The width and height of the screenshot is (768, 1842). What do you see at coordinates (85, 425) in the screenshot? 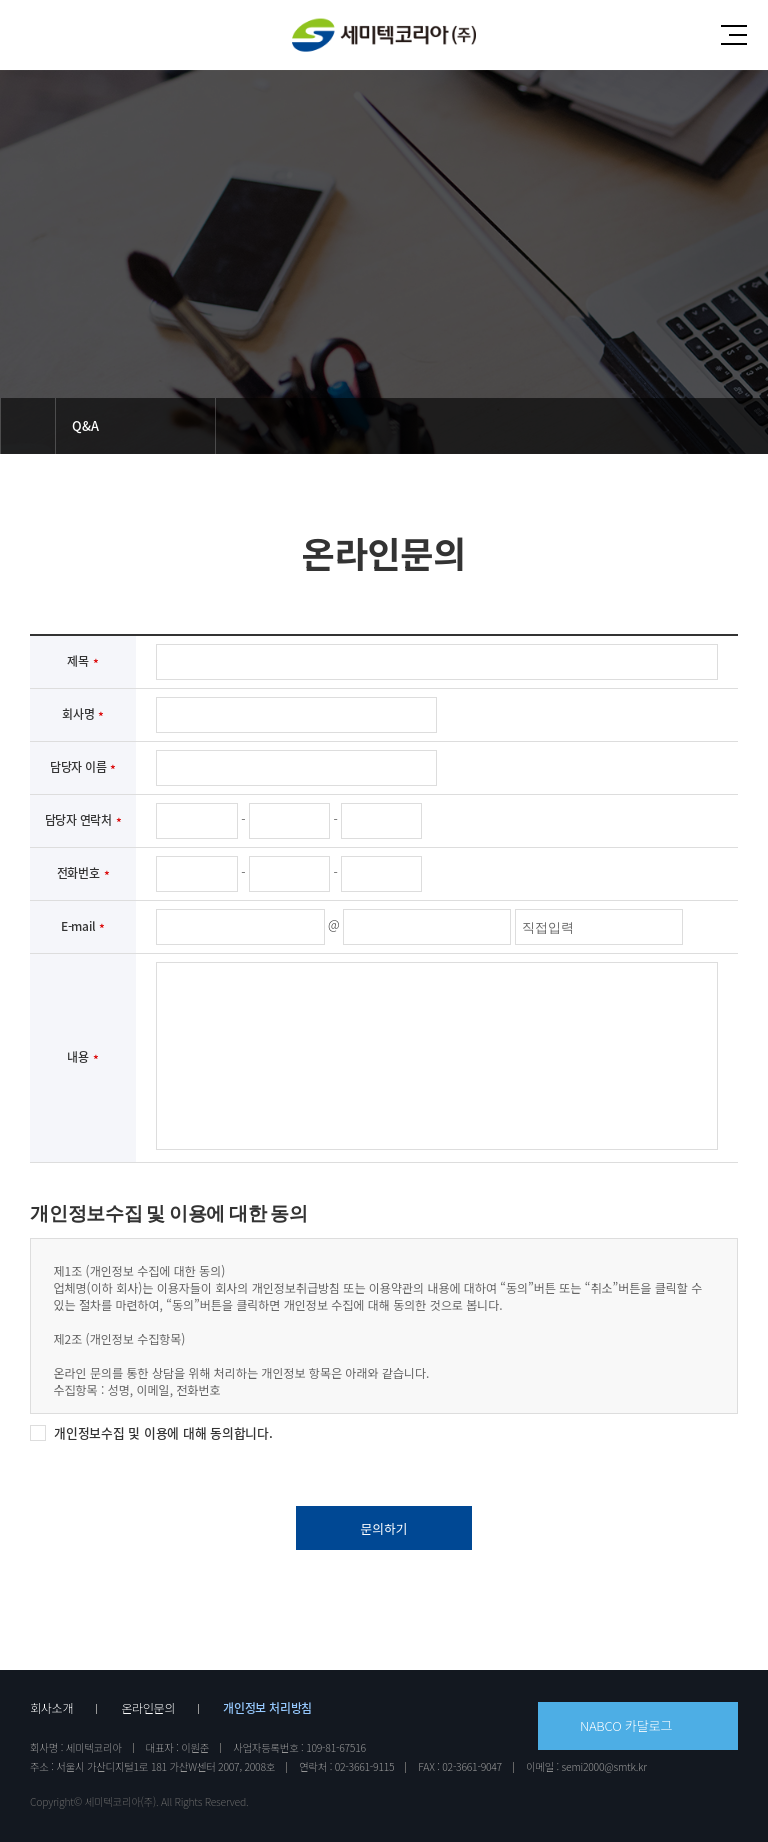
I see `Q&A` at bounding box center [85, 425].